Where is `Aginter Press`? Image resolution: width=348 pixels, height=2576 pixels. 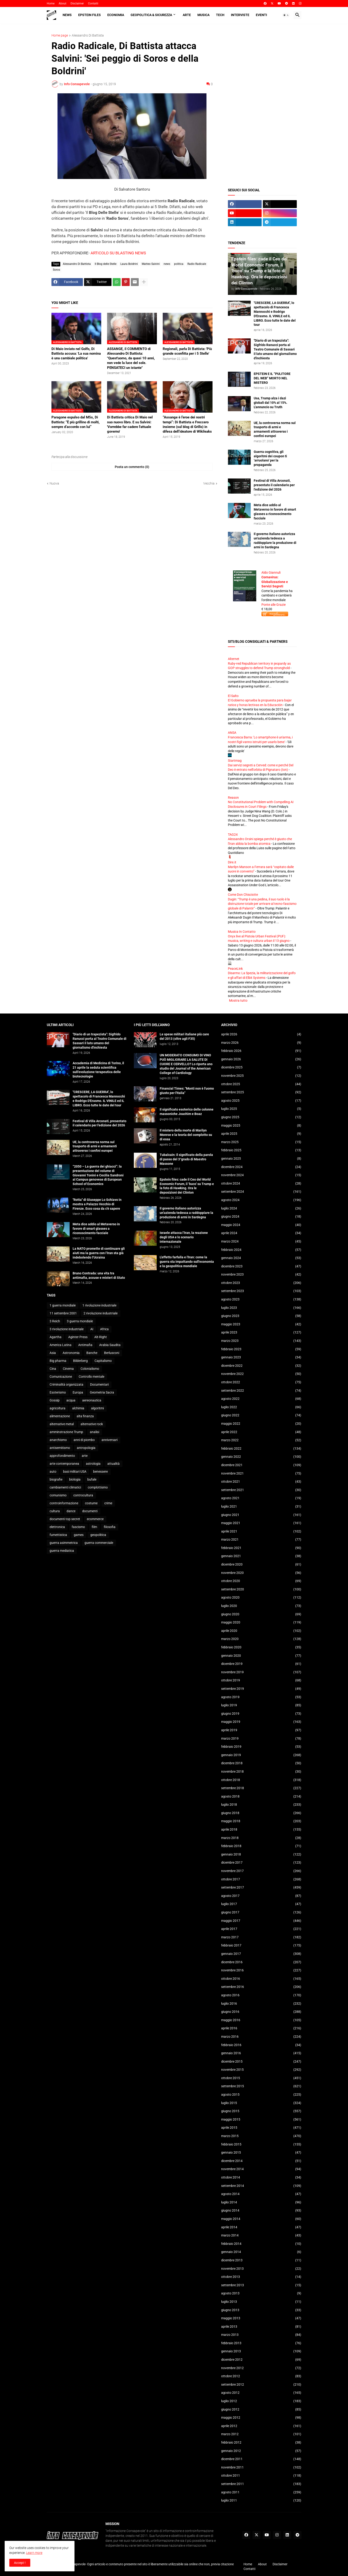 Aginter Press is located at coordinates (78, 1337).